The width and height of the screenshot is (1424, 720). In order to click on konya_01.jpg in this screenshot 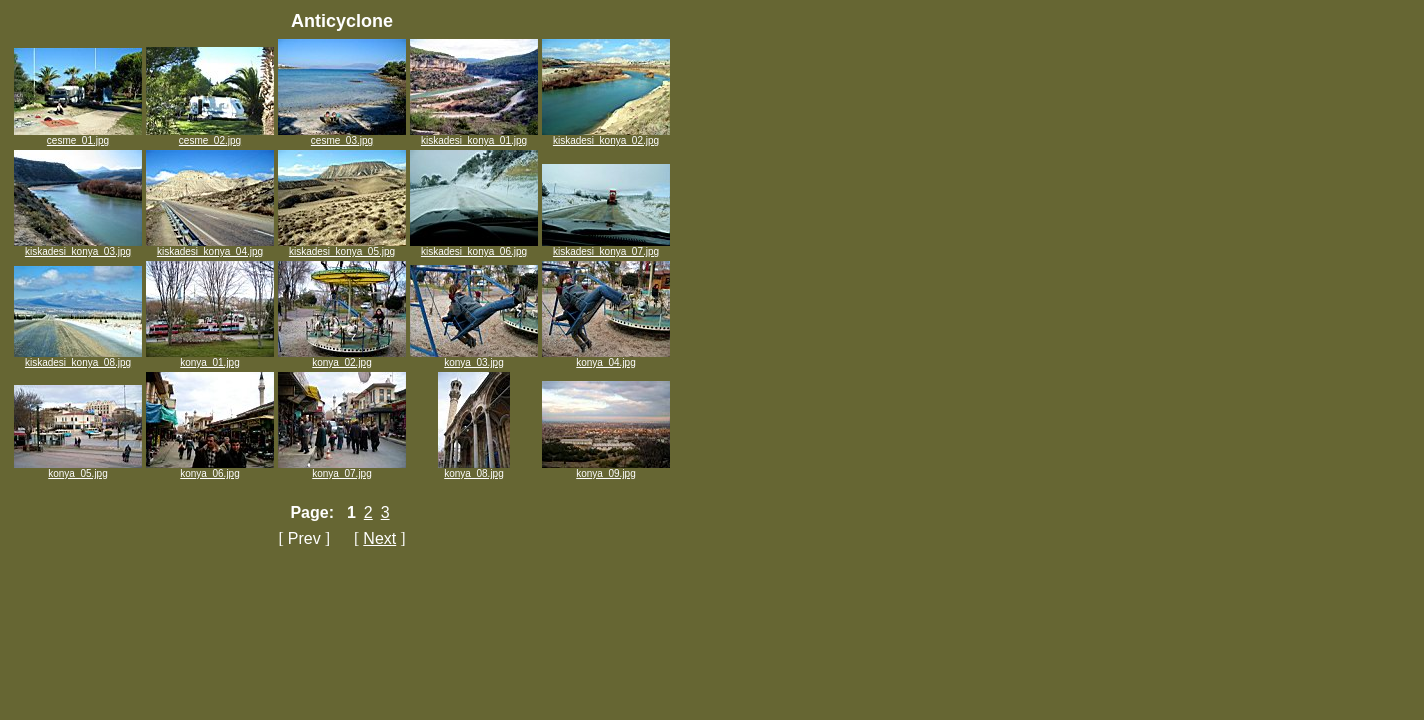, I will do `click(210, 358)`.